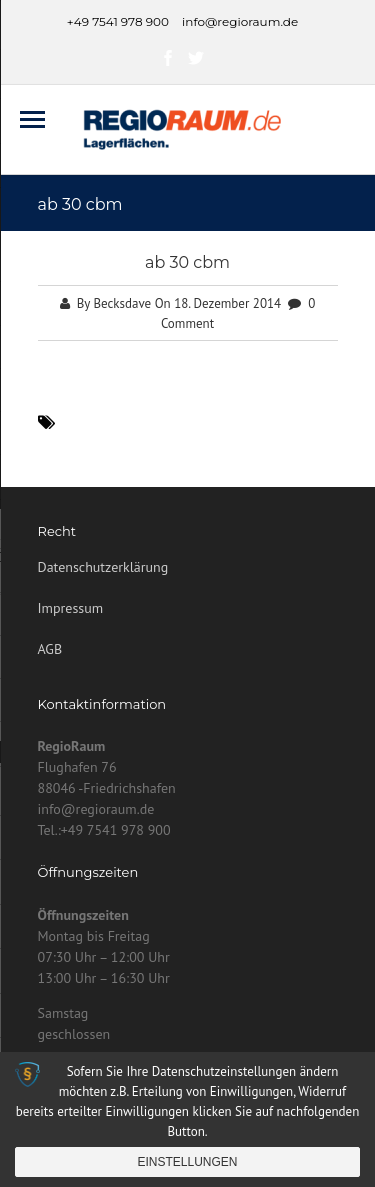  Describe the element at coordinates (187, 262) in the screenshot. I see `ab 30 cbm` at that location.